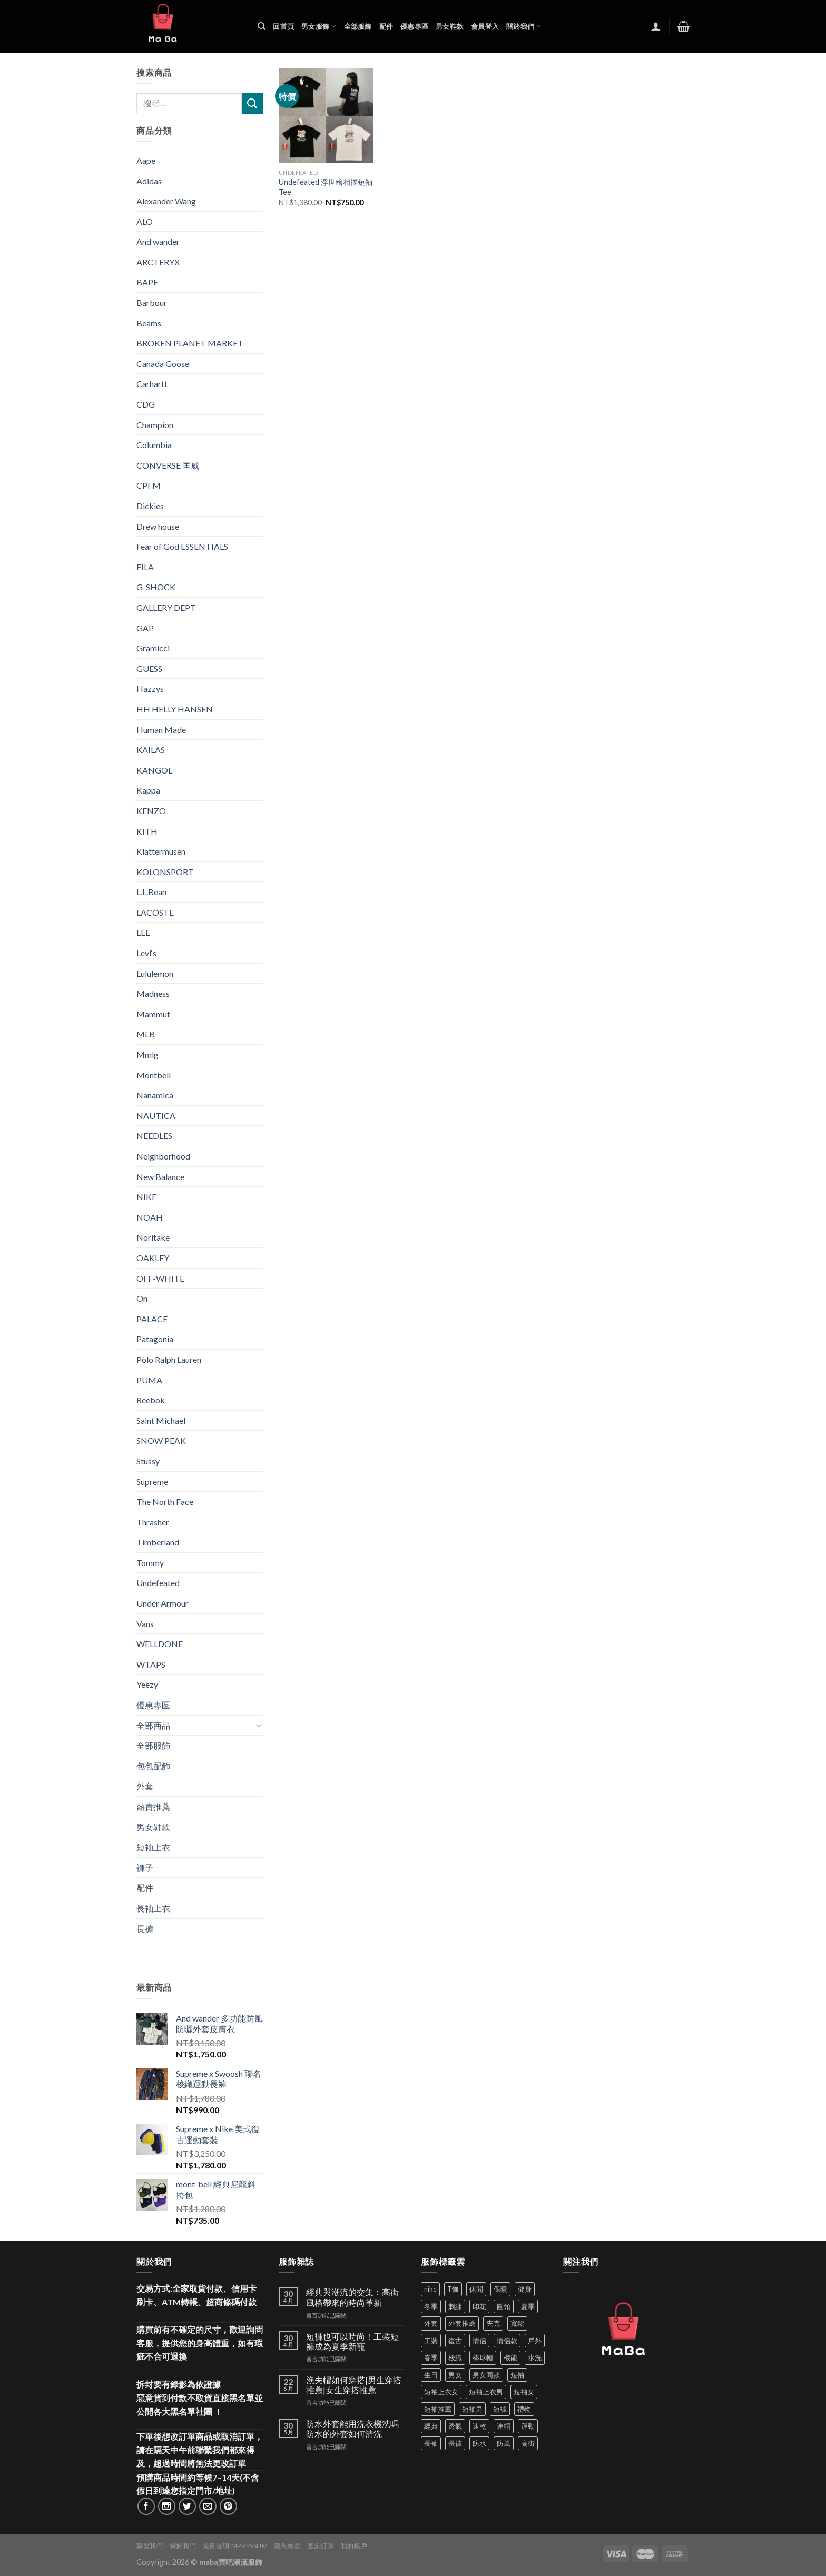 This screenshot has height=2576, width=826. Describe the element at coordinates (152, 1522) in the screenshot. I see `Thrasher` at that location.